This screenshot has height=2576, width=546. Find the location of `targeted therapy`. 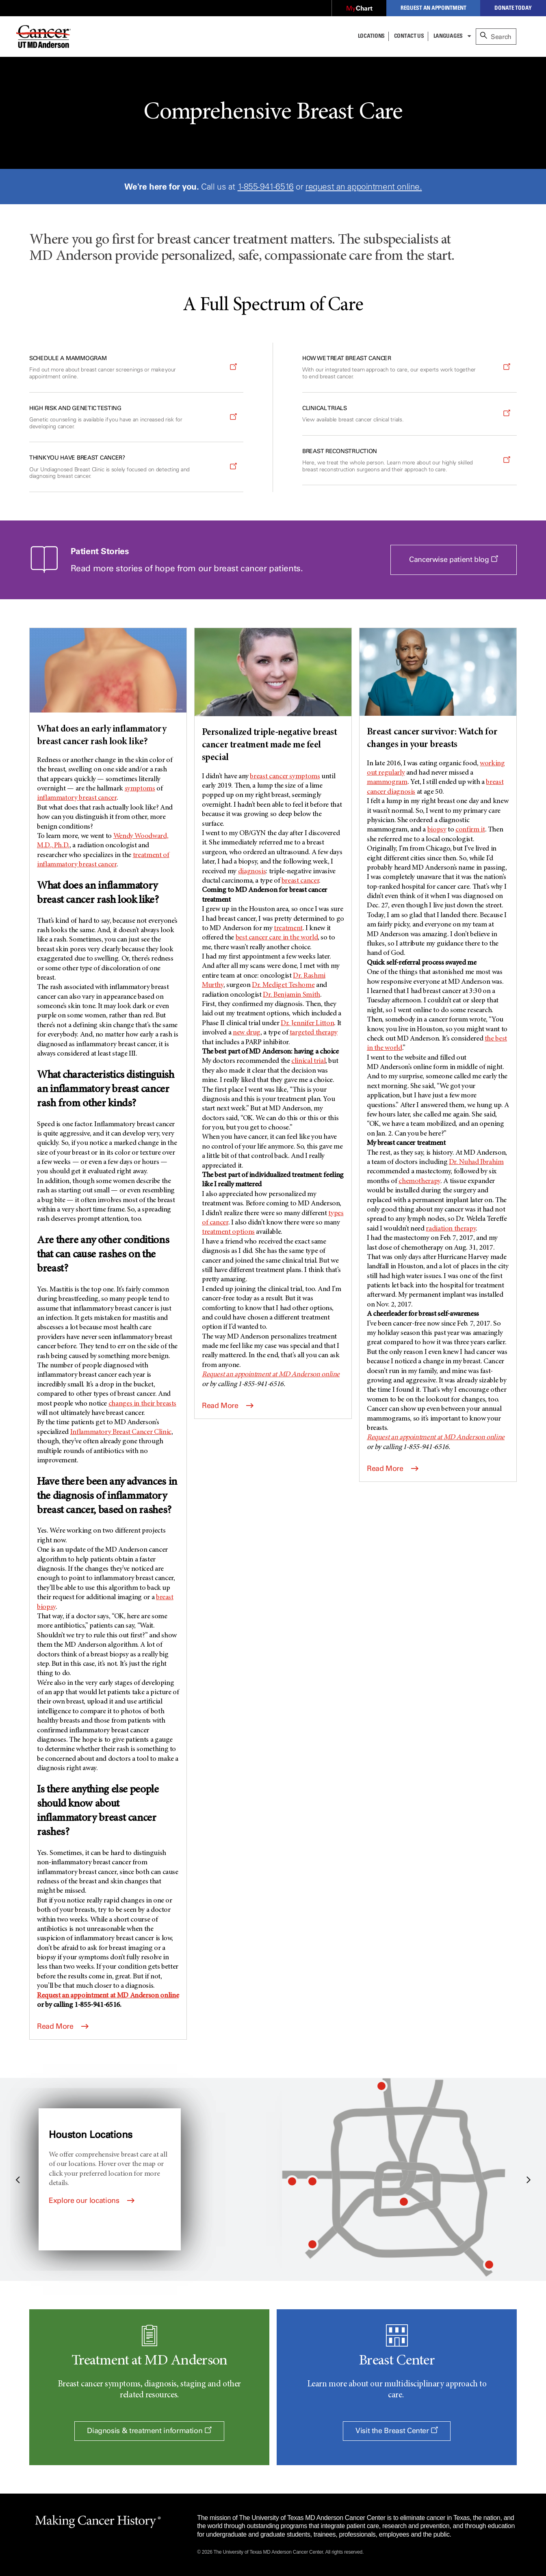

targeted therapy is located at coordinates (314, 1032).